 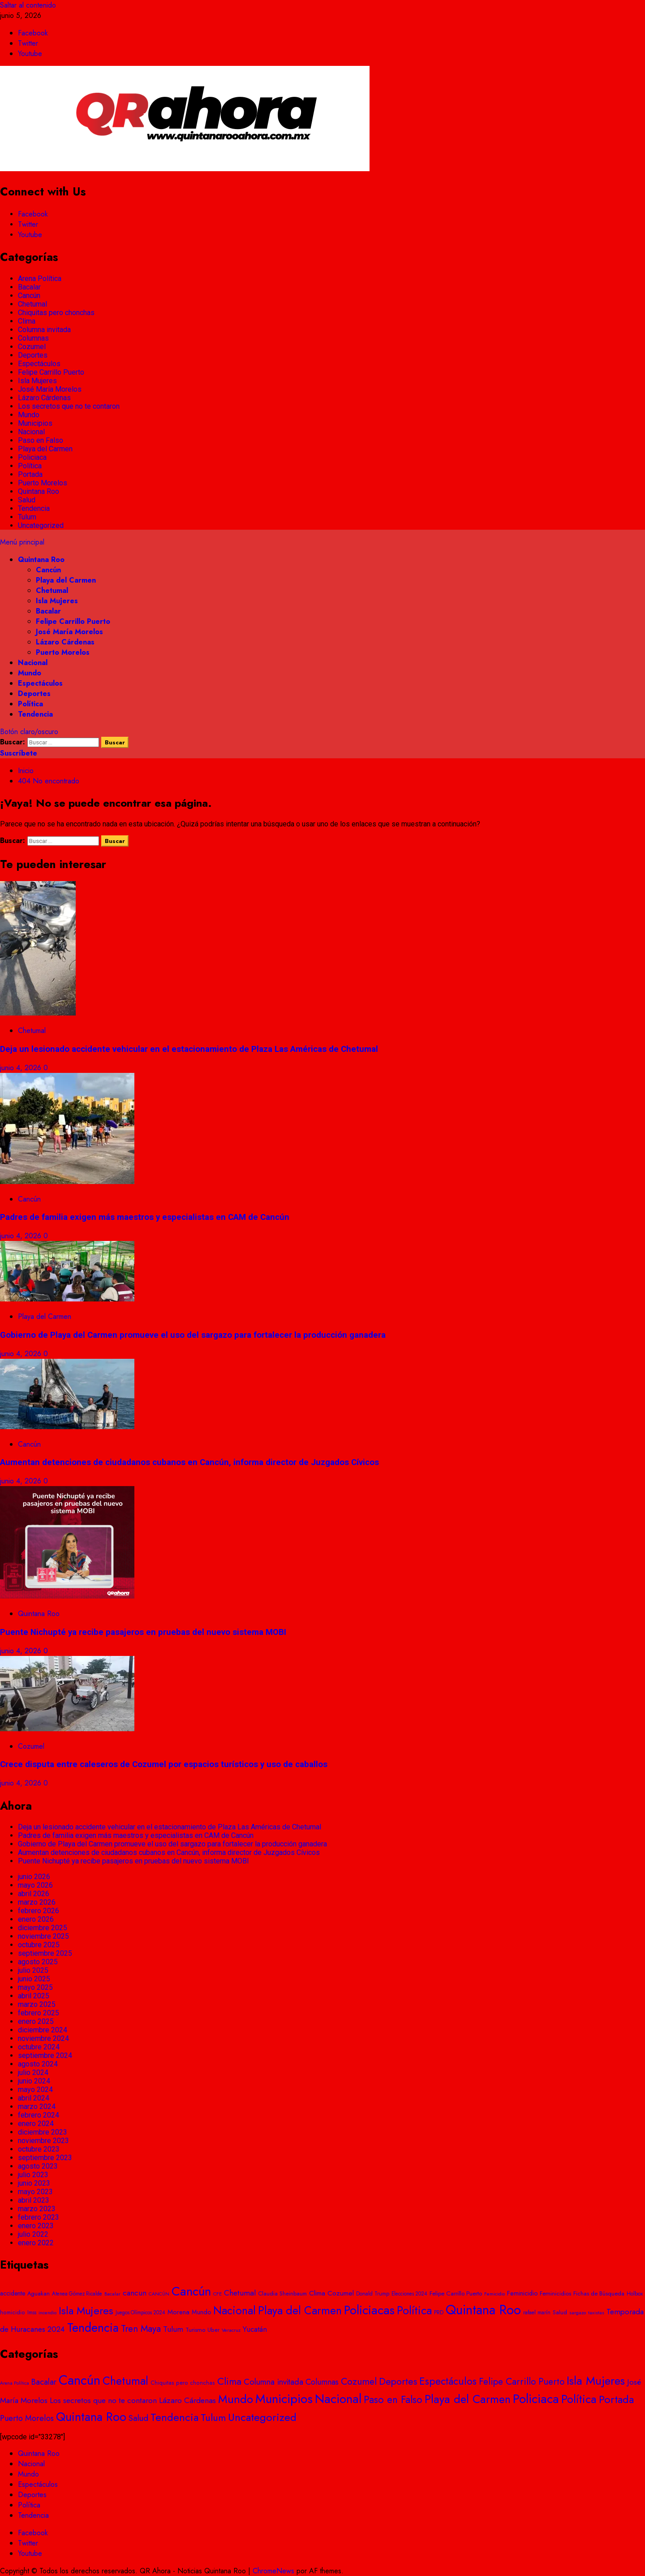 What do you see at coordinates (456, 2293) in the screenshot?
I see `Felipe Carrillo Puerto [Felipe Carrillo Puerto (34 elementos)]` at bounding box center [456, 2293].